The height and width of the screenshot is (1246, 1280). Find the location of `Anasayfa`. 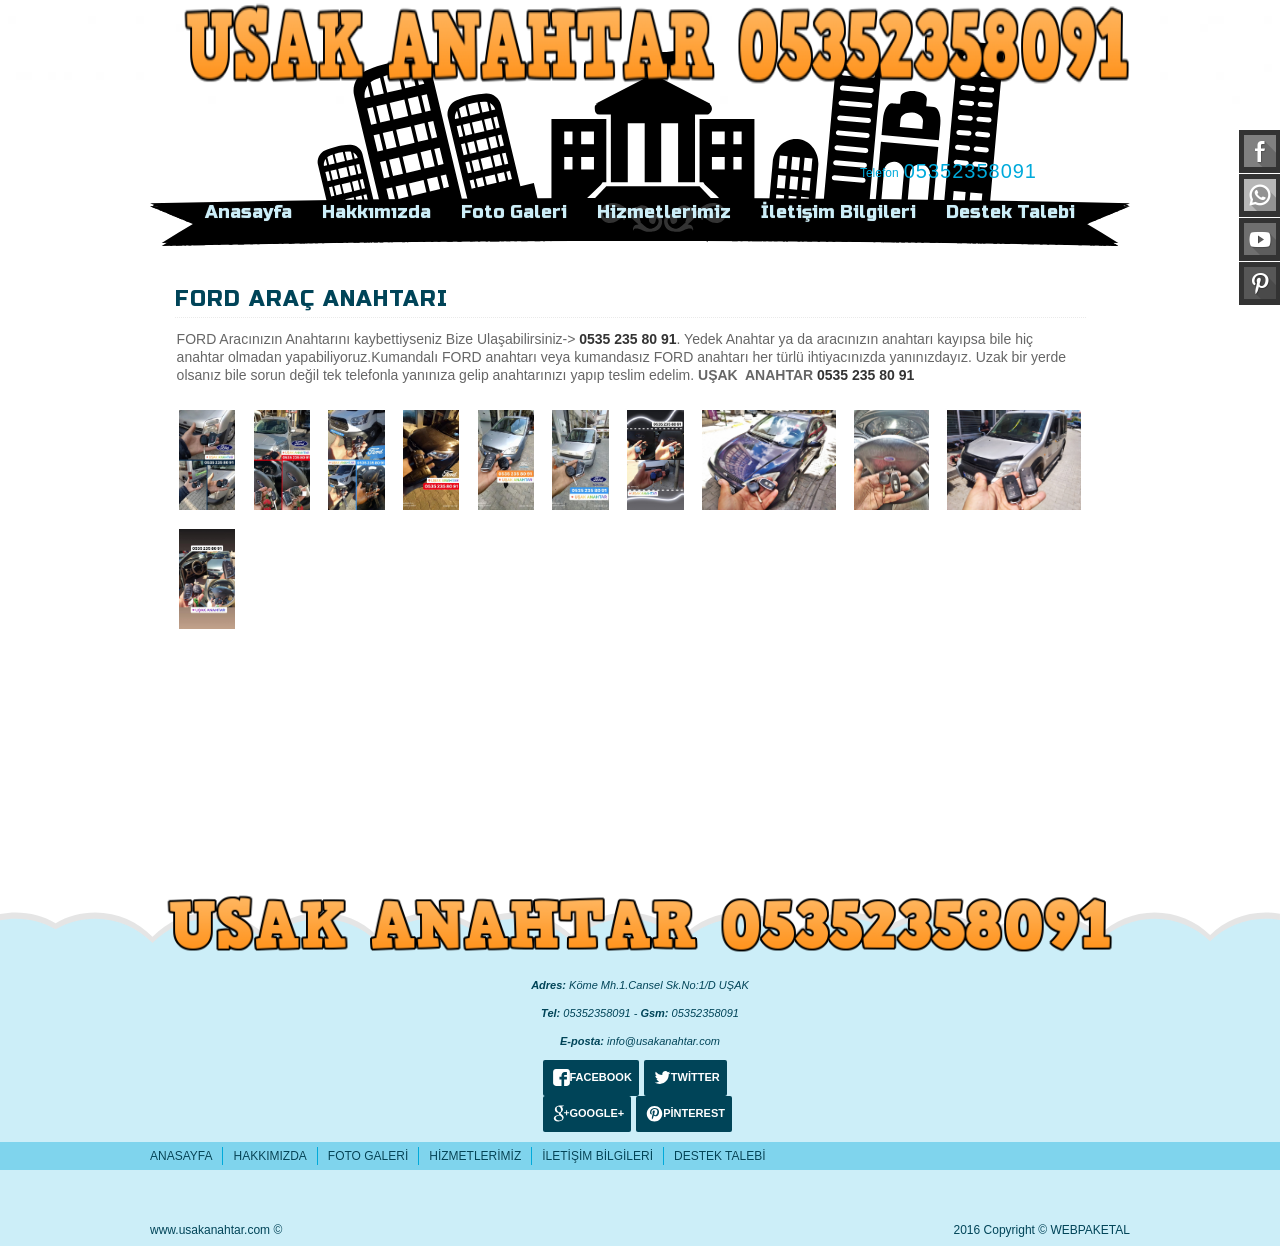

Anasayfa is located at coordinates (248, 212).